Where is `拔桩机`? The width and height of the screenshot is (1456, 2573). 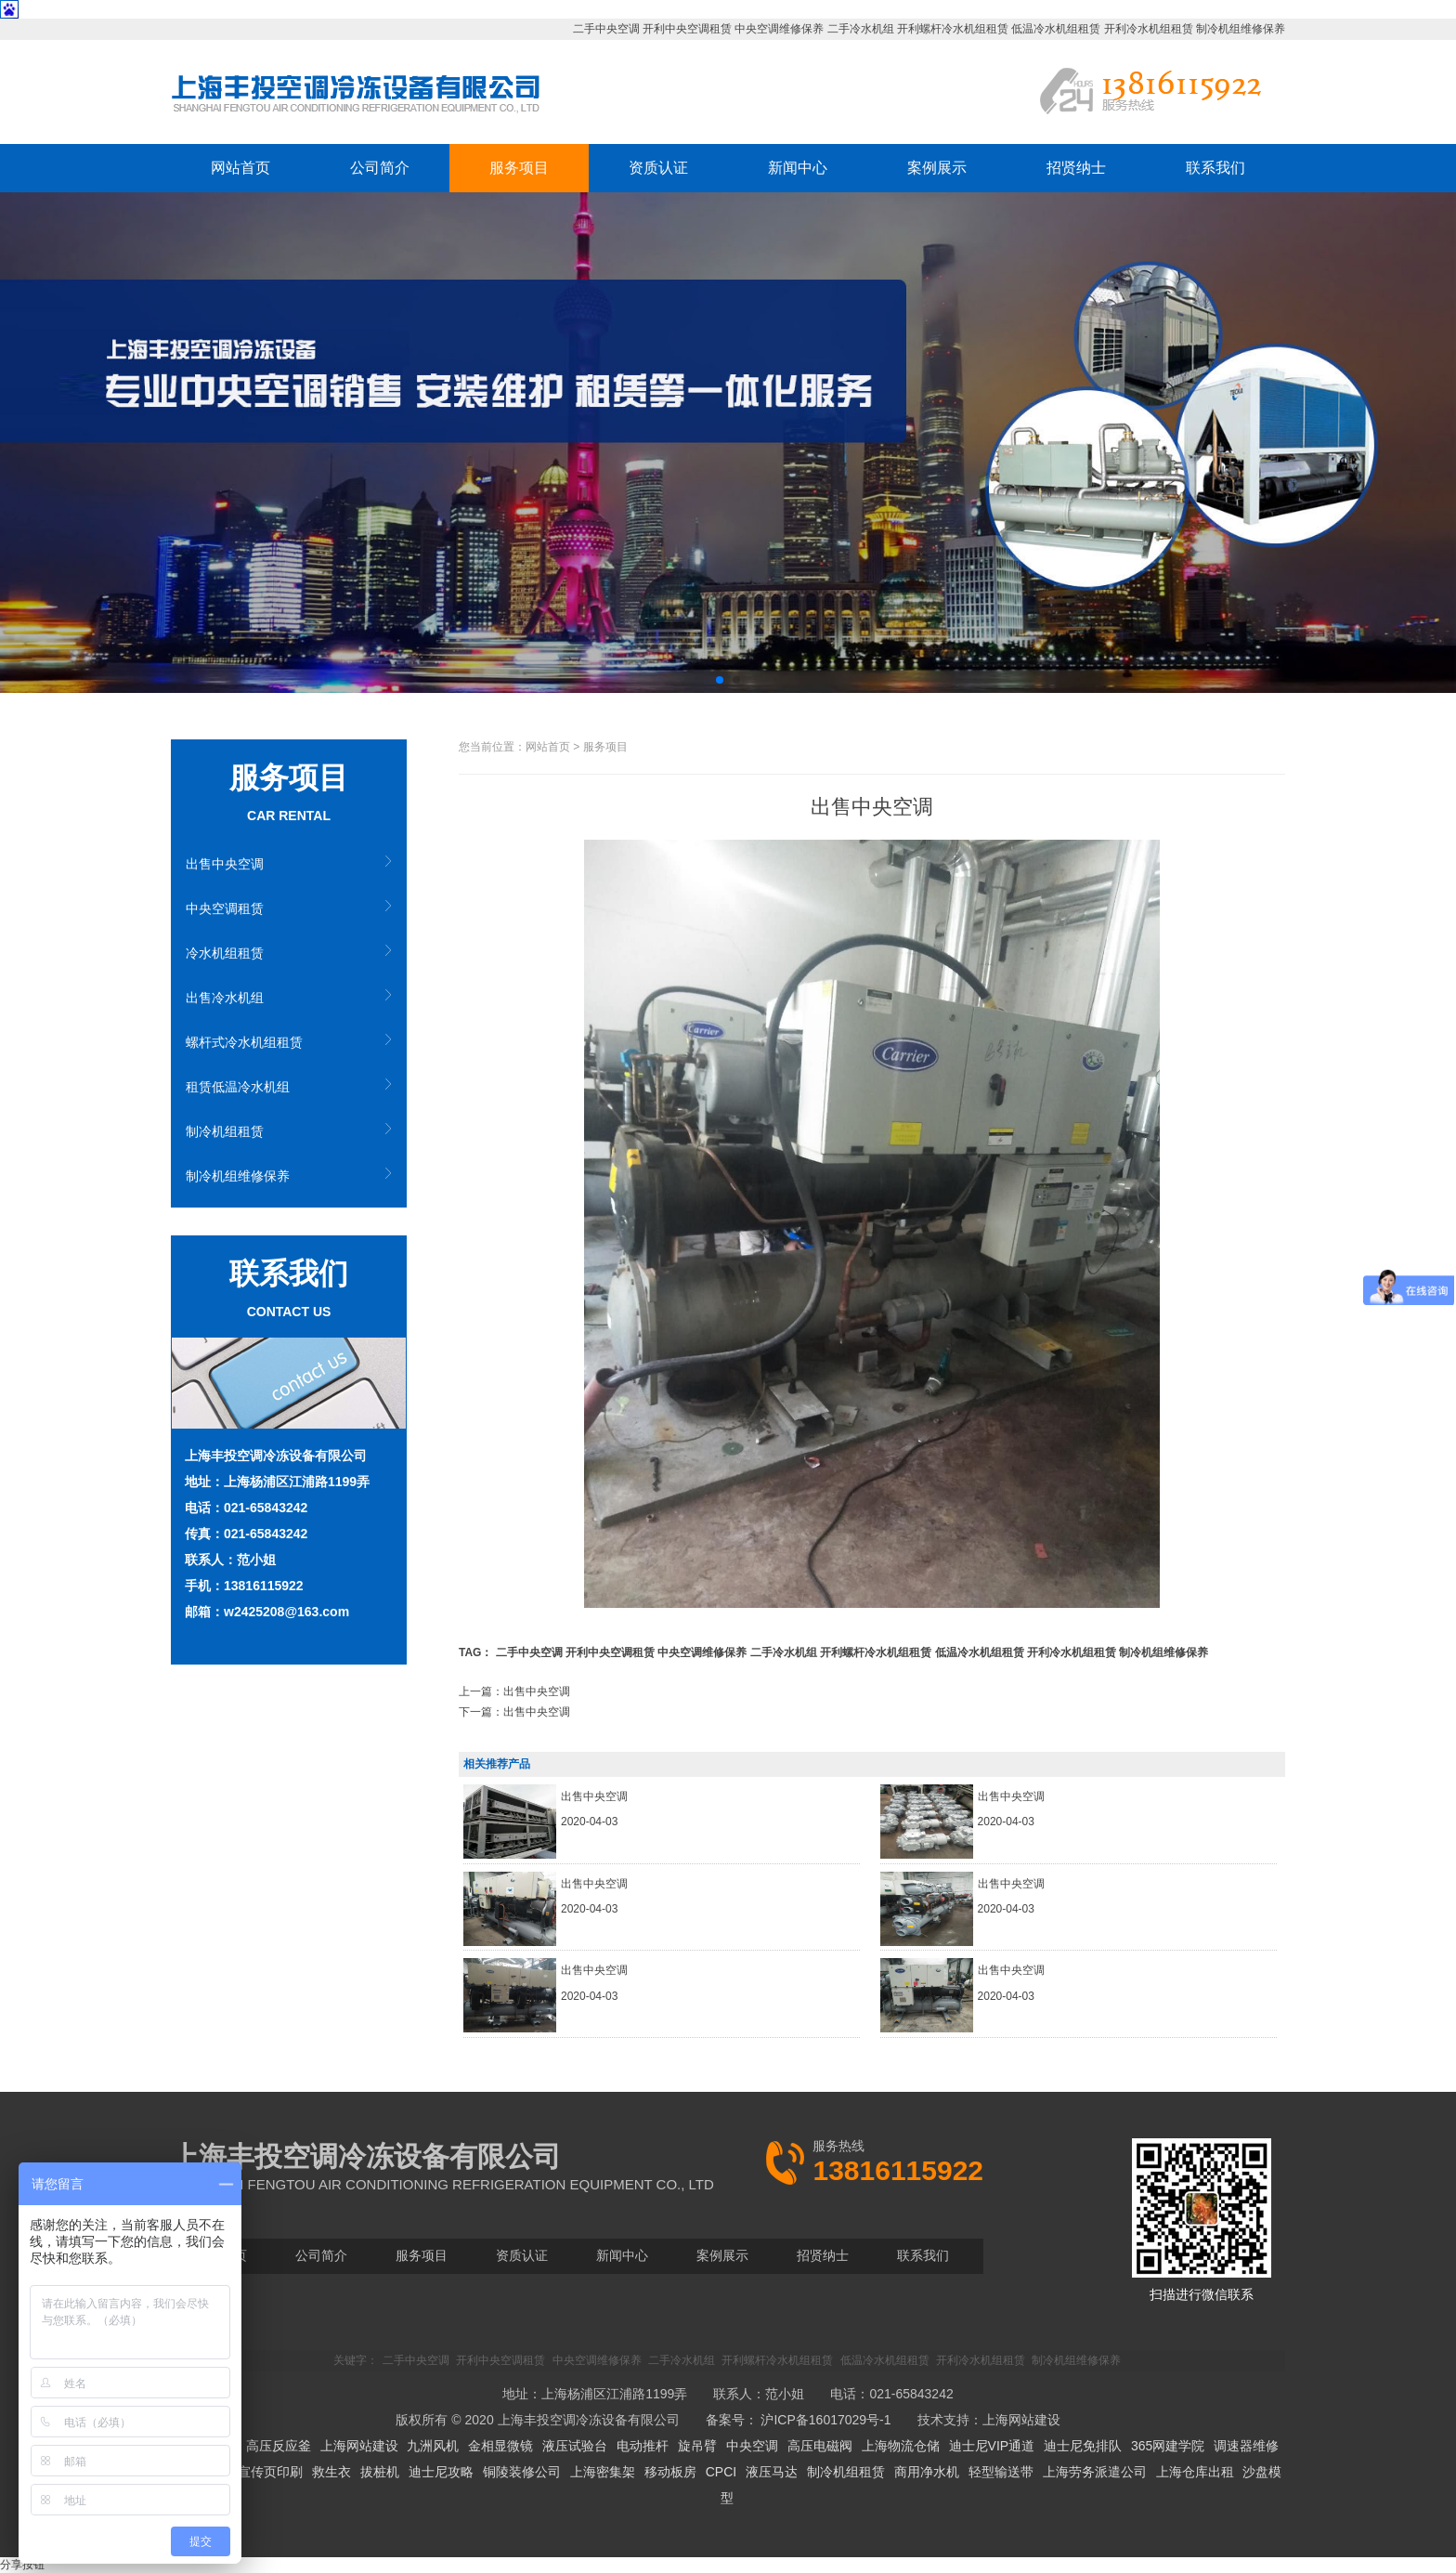
拔桩机 is located at coordinates (379, 2471).